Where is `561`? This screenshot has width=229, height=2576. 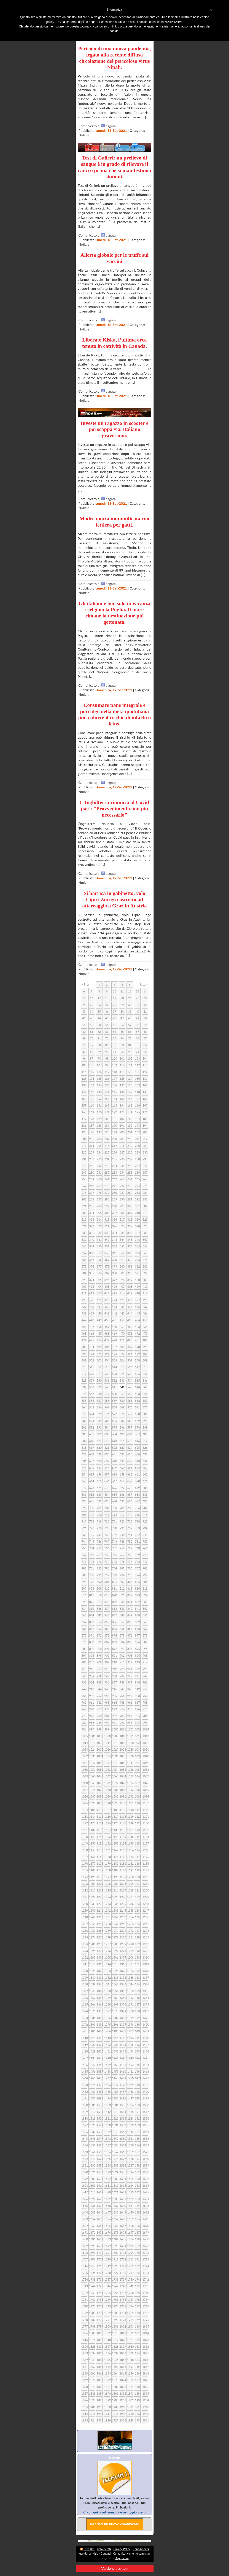 561 is located at coordinates (129, 1400).